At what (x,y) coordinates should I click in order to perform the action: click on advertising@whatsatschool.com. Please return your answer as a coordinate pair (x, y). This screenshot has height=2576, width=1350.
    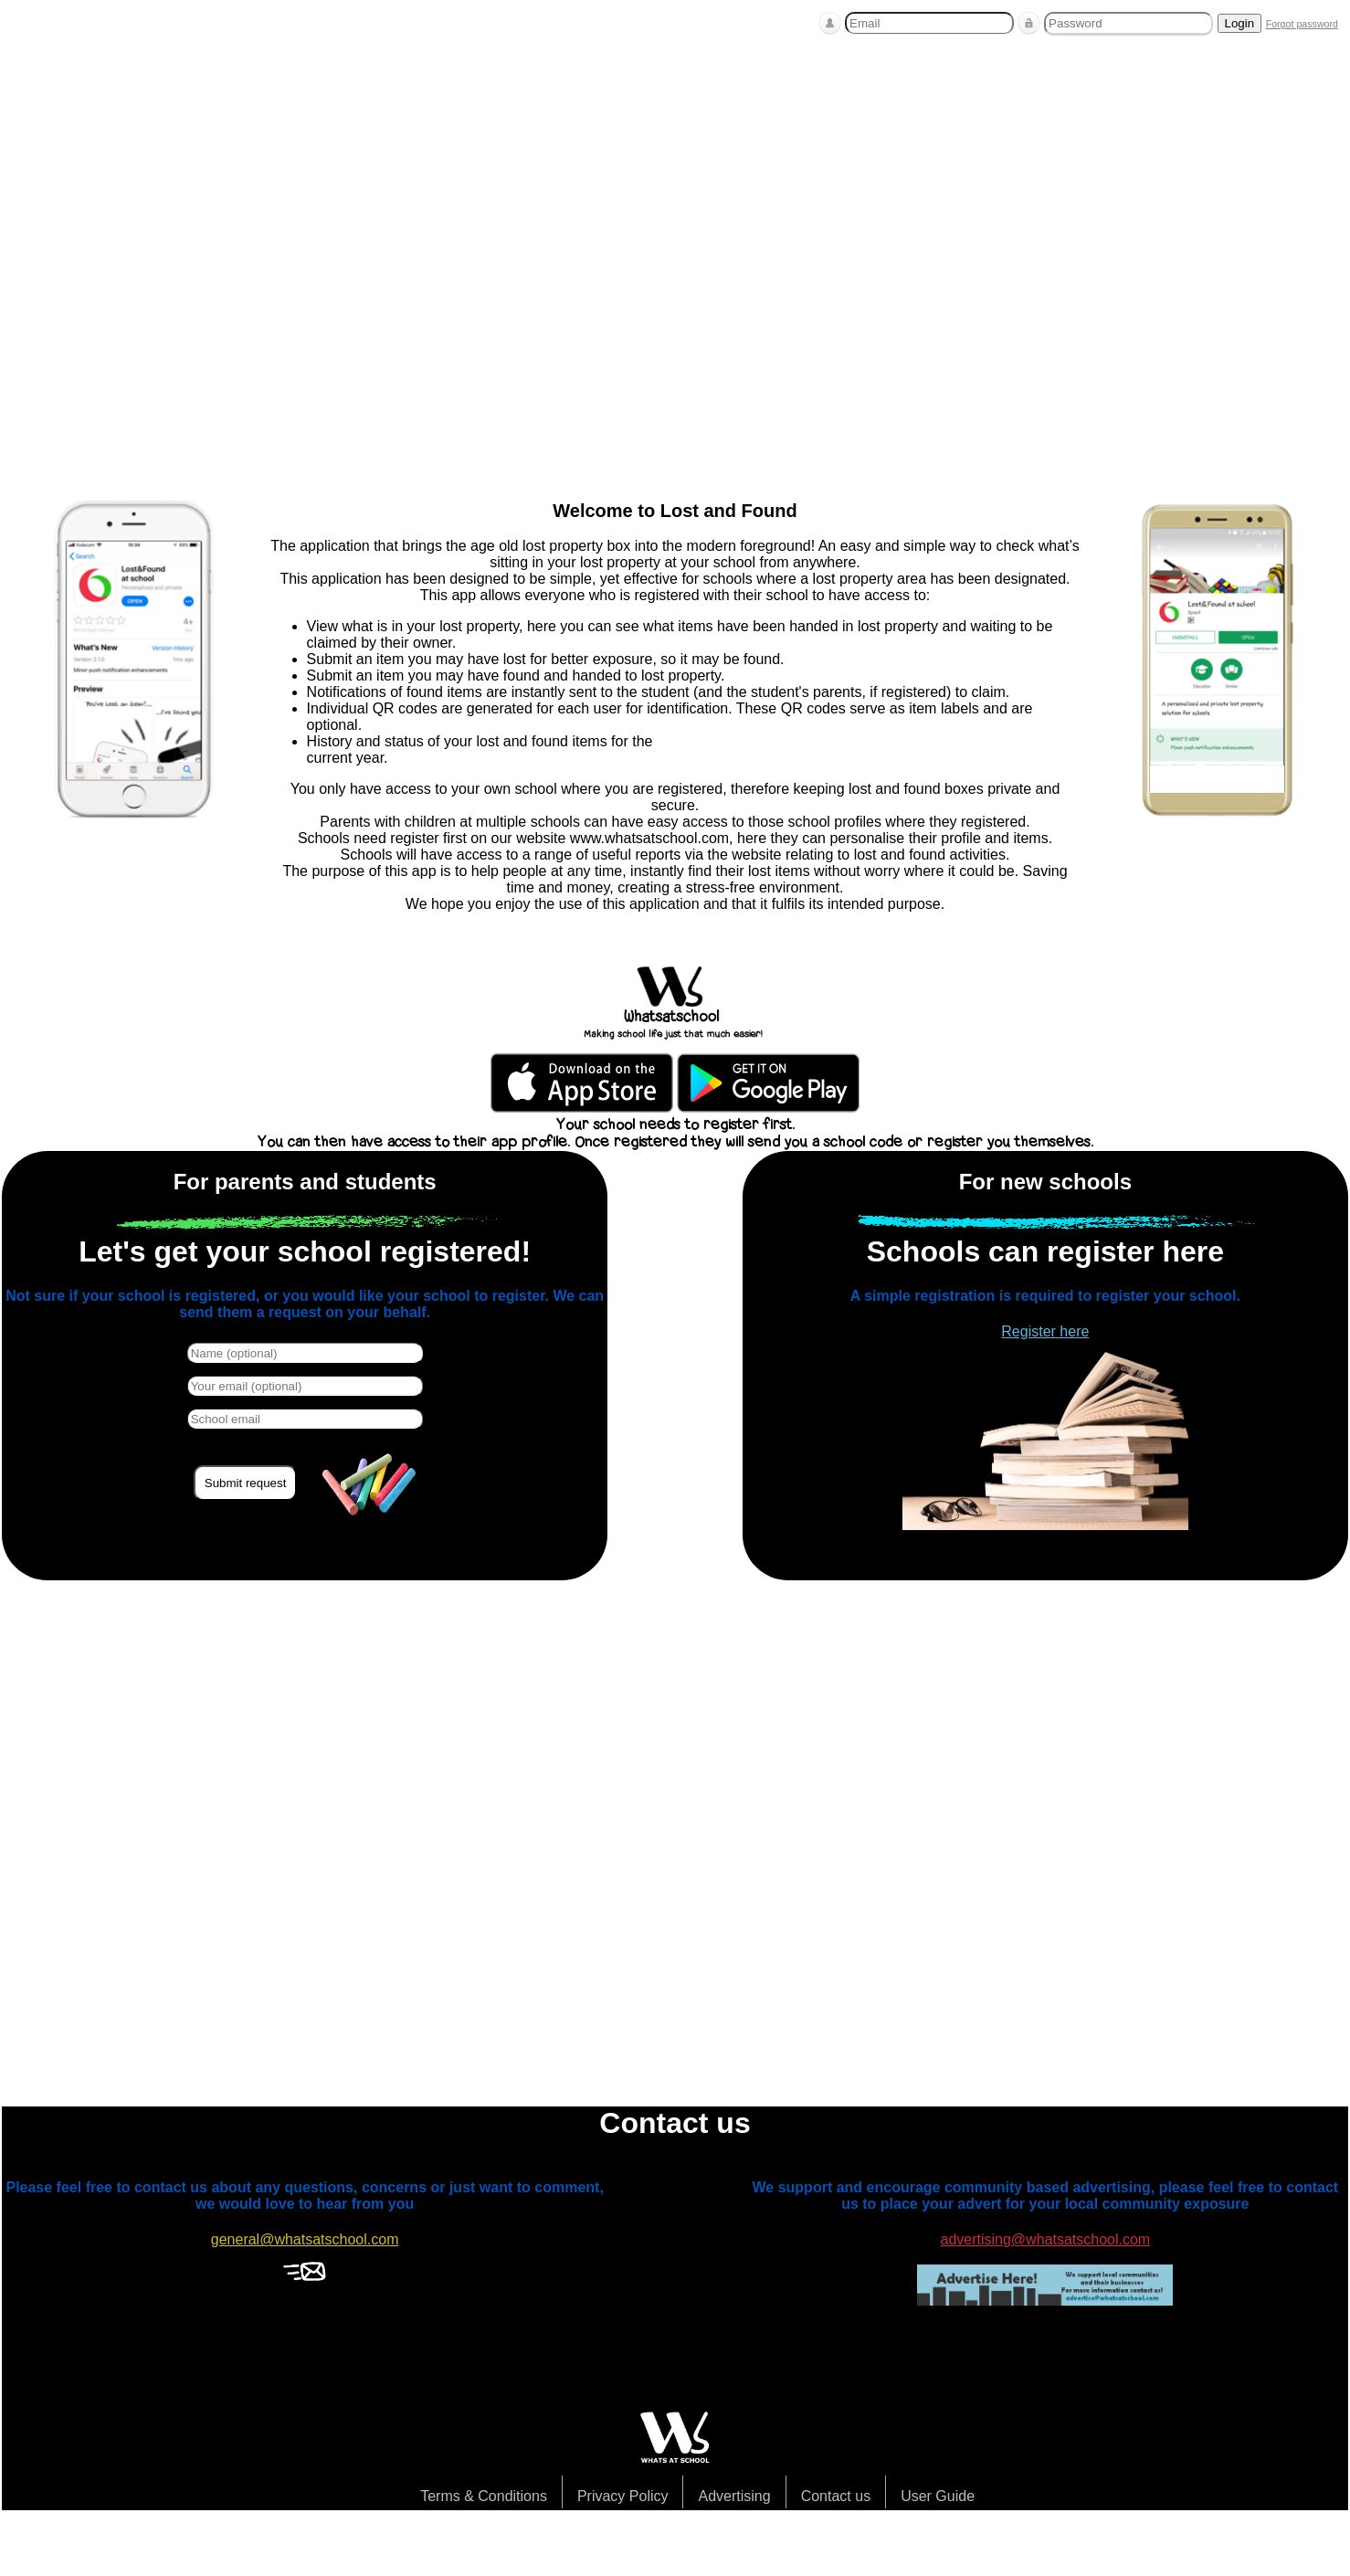
    Looking at the image, I should click on (1045, 2239).